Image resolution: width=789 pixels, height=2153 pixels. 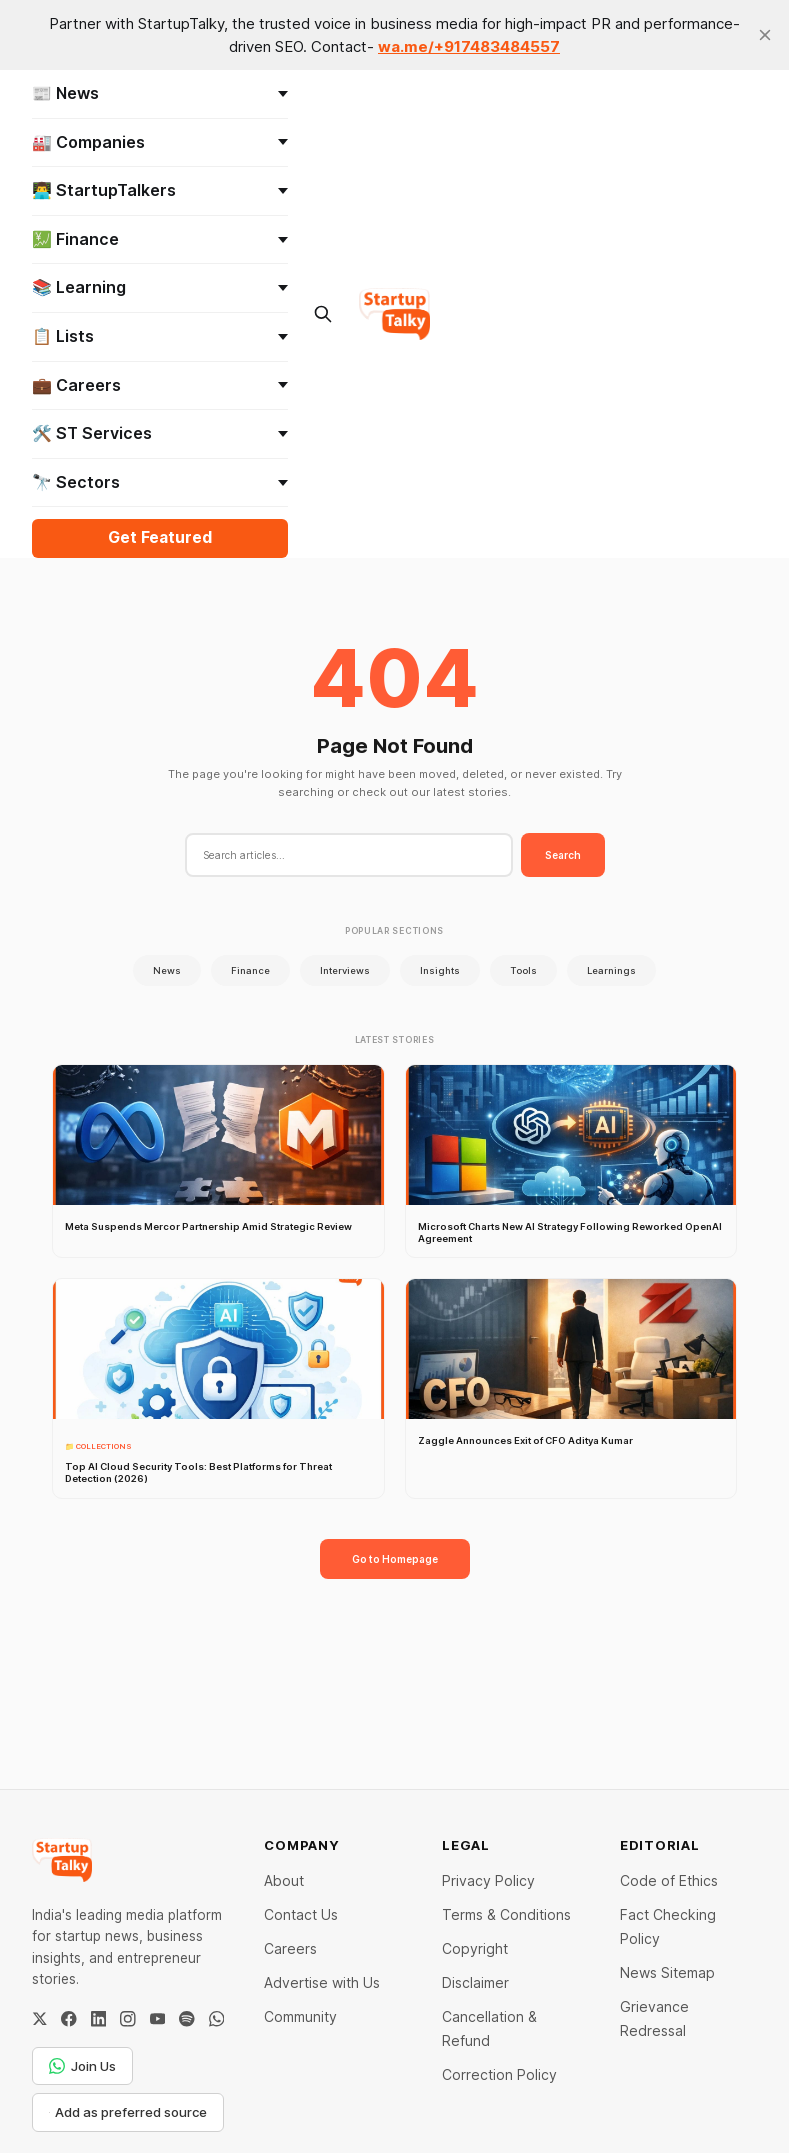 What do you see at coordinates (290, 1948) in the screenshot?
I see `Careers` at bounding box center [290, 1948].